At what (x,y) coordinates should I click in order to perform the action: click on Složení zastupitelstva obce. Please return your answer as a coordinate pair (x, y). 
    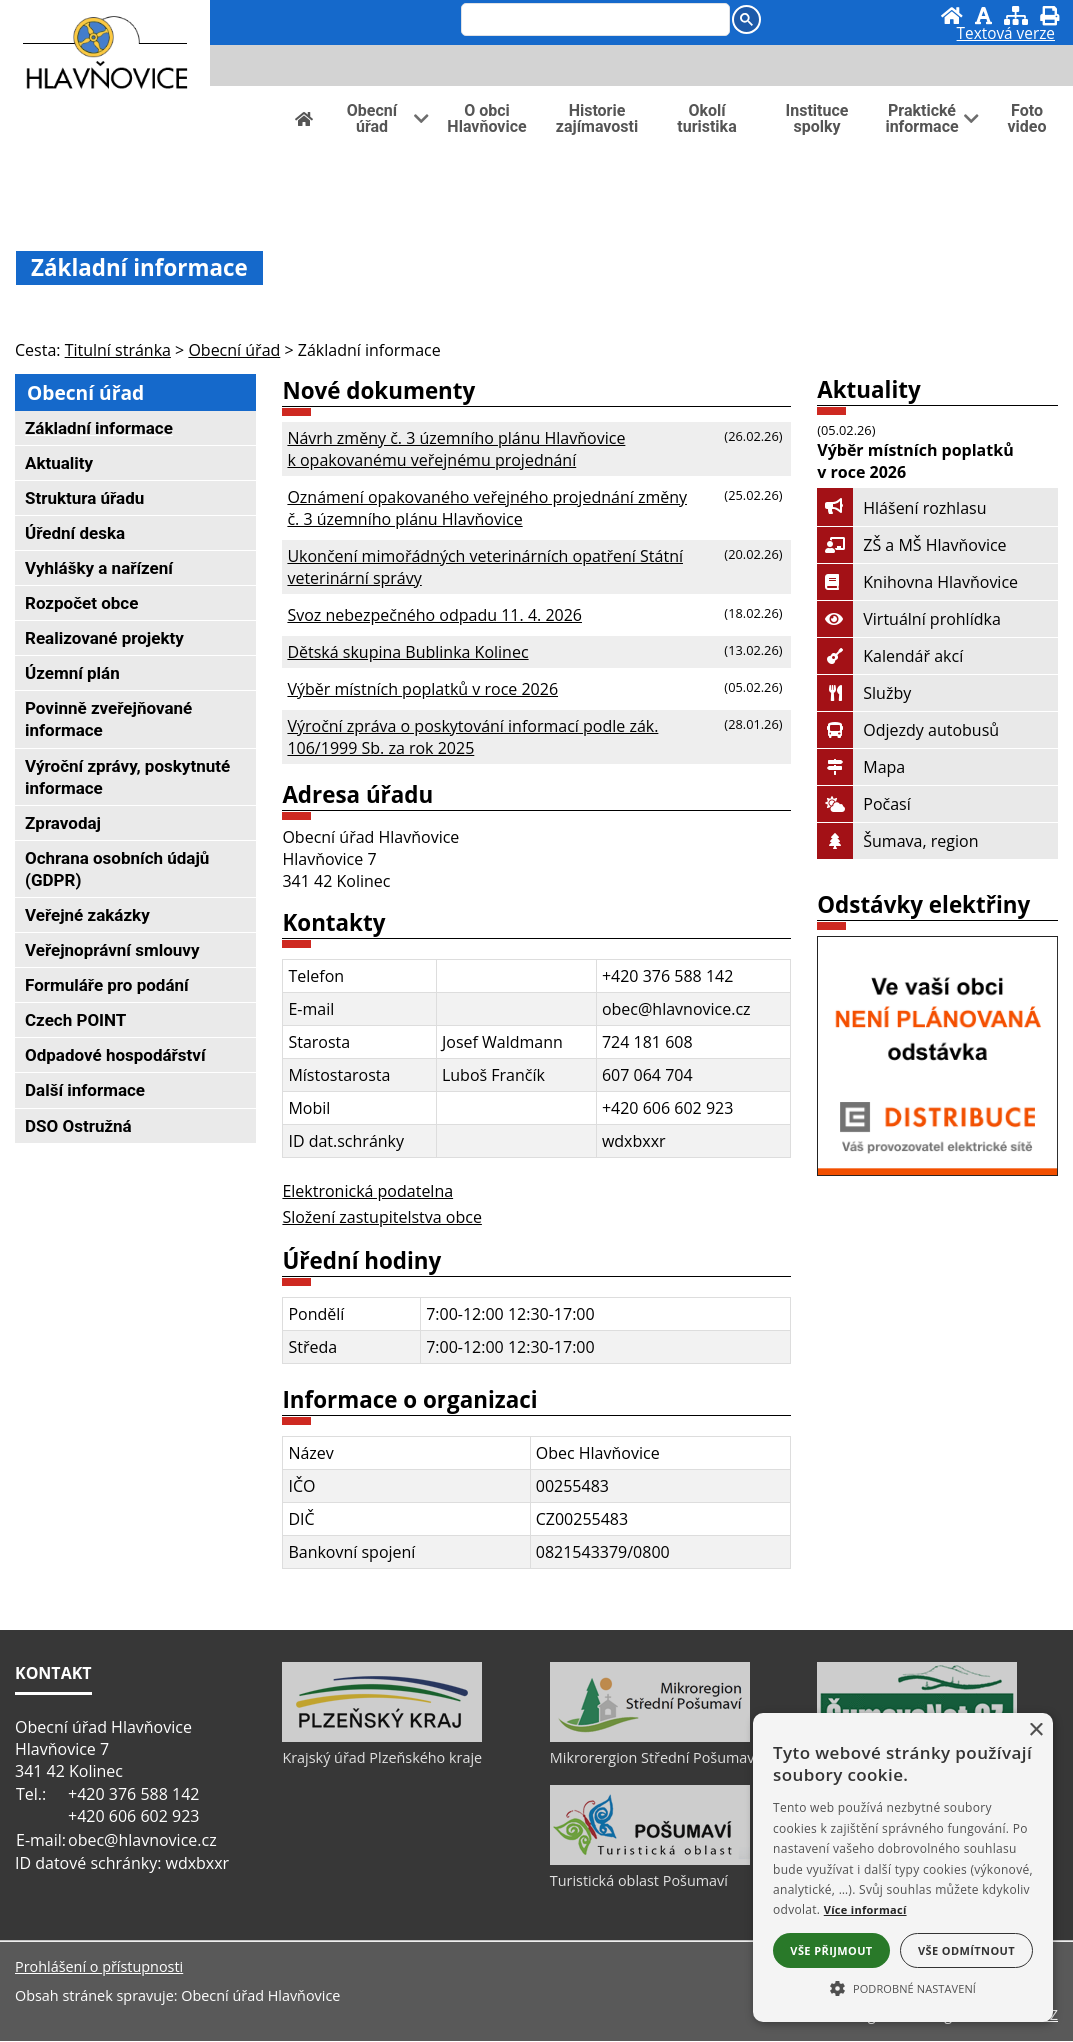
    Looking at the image, I should click on (381, 1217).